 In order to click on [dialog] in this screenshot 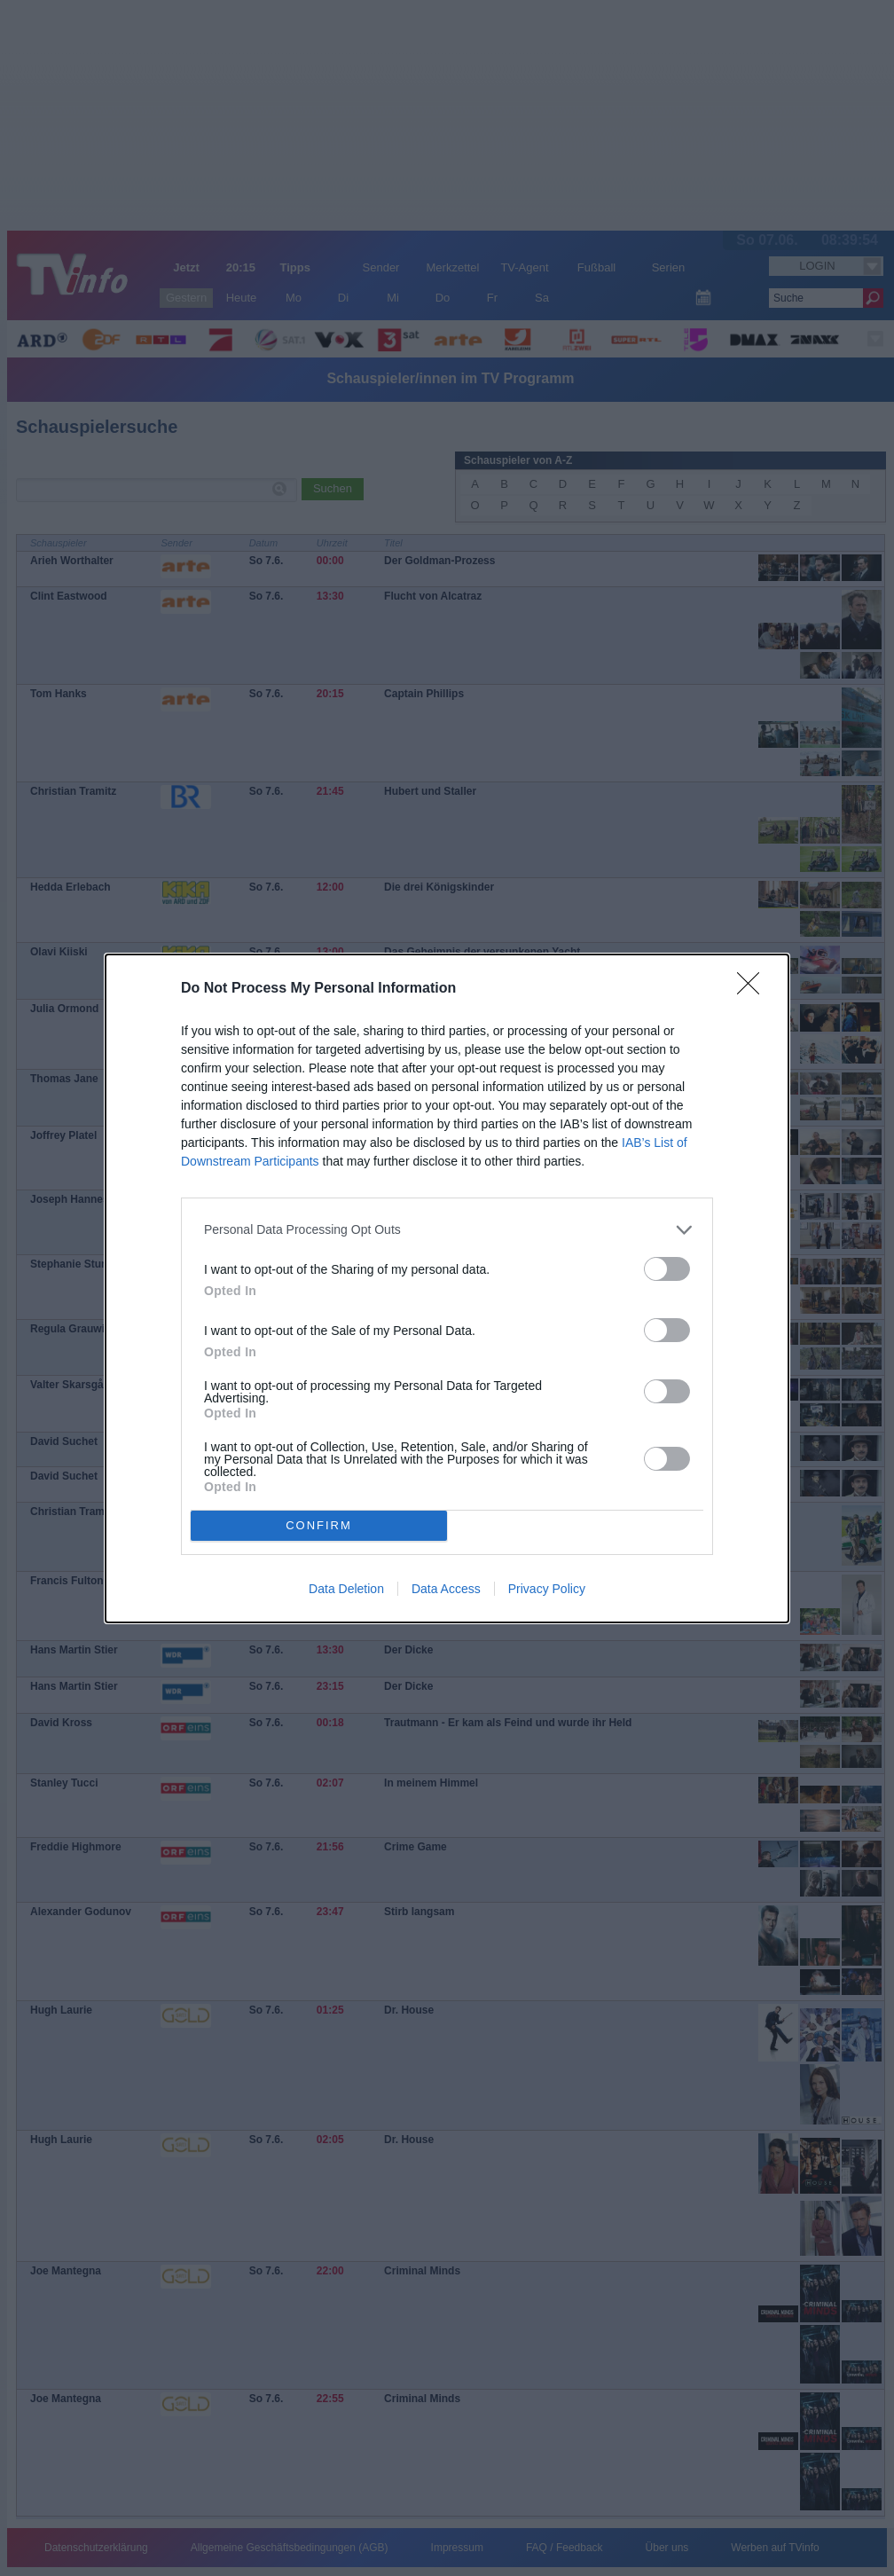, I will do `click(447, 1288)`.